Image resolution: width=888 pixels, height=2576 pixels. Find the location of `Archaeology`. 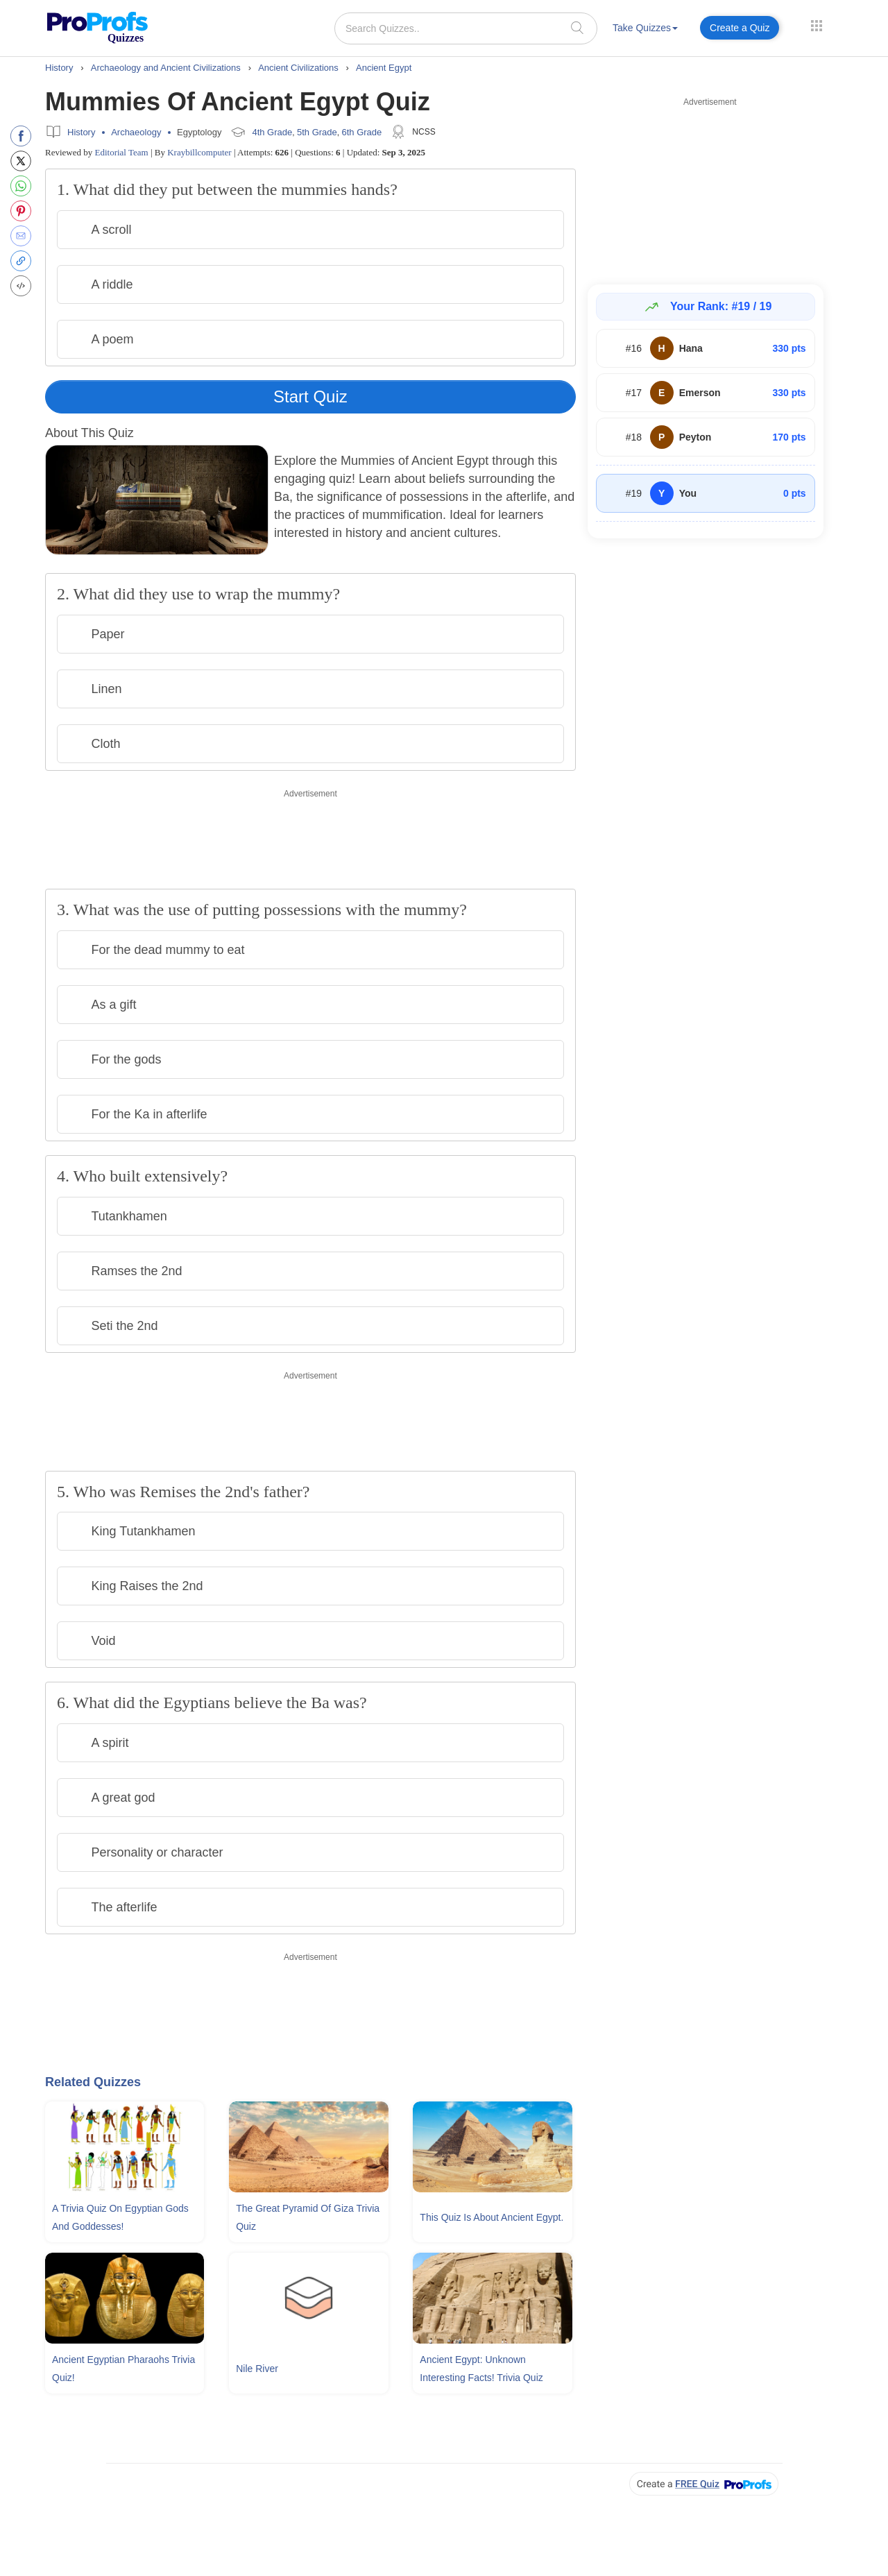

Archaeology is located at coordinates (136, 132).